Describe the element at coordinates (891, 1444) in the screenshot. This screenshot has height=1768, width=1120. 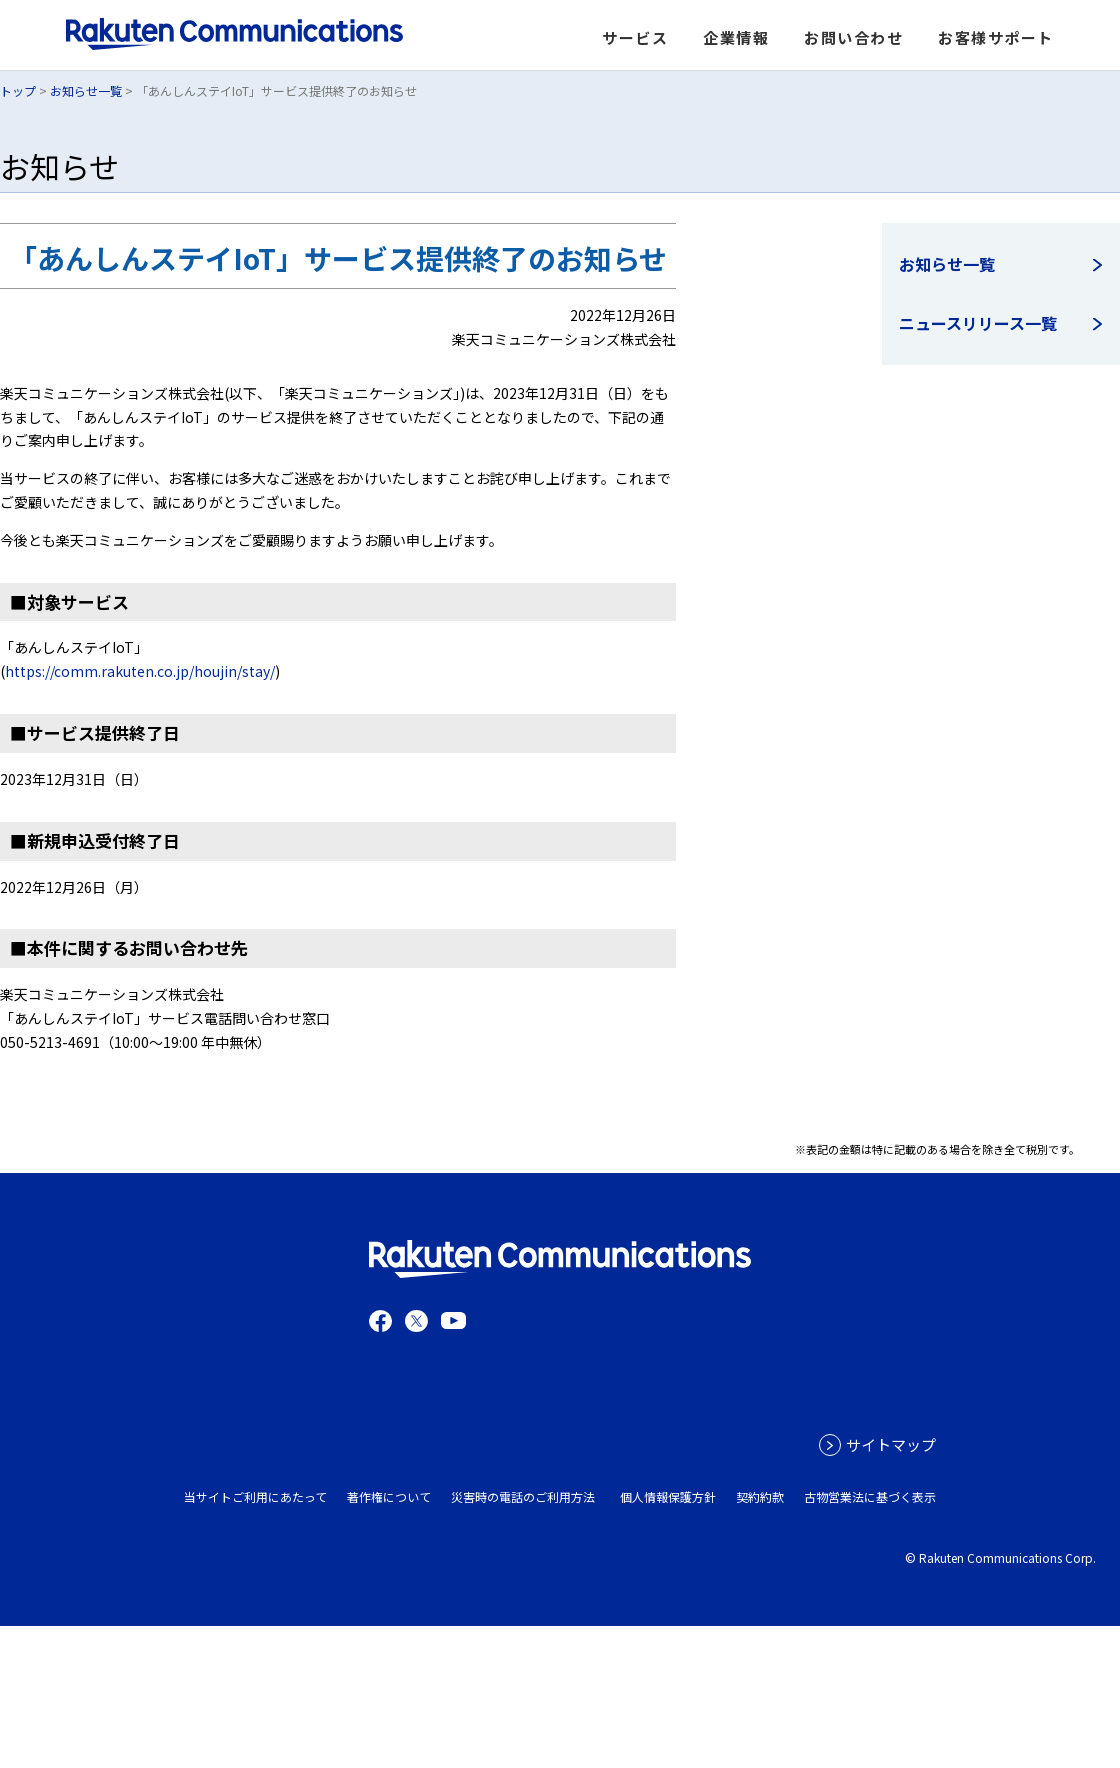
I see `サイトマップ` at that location.